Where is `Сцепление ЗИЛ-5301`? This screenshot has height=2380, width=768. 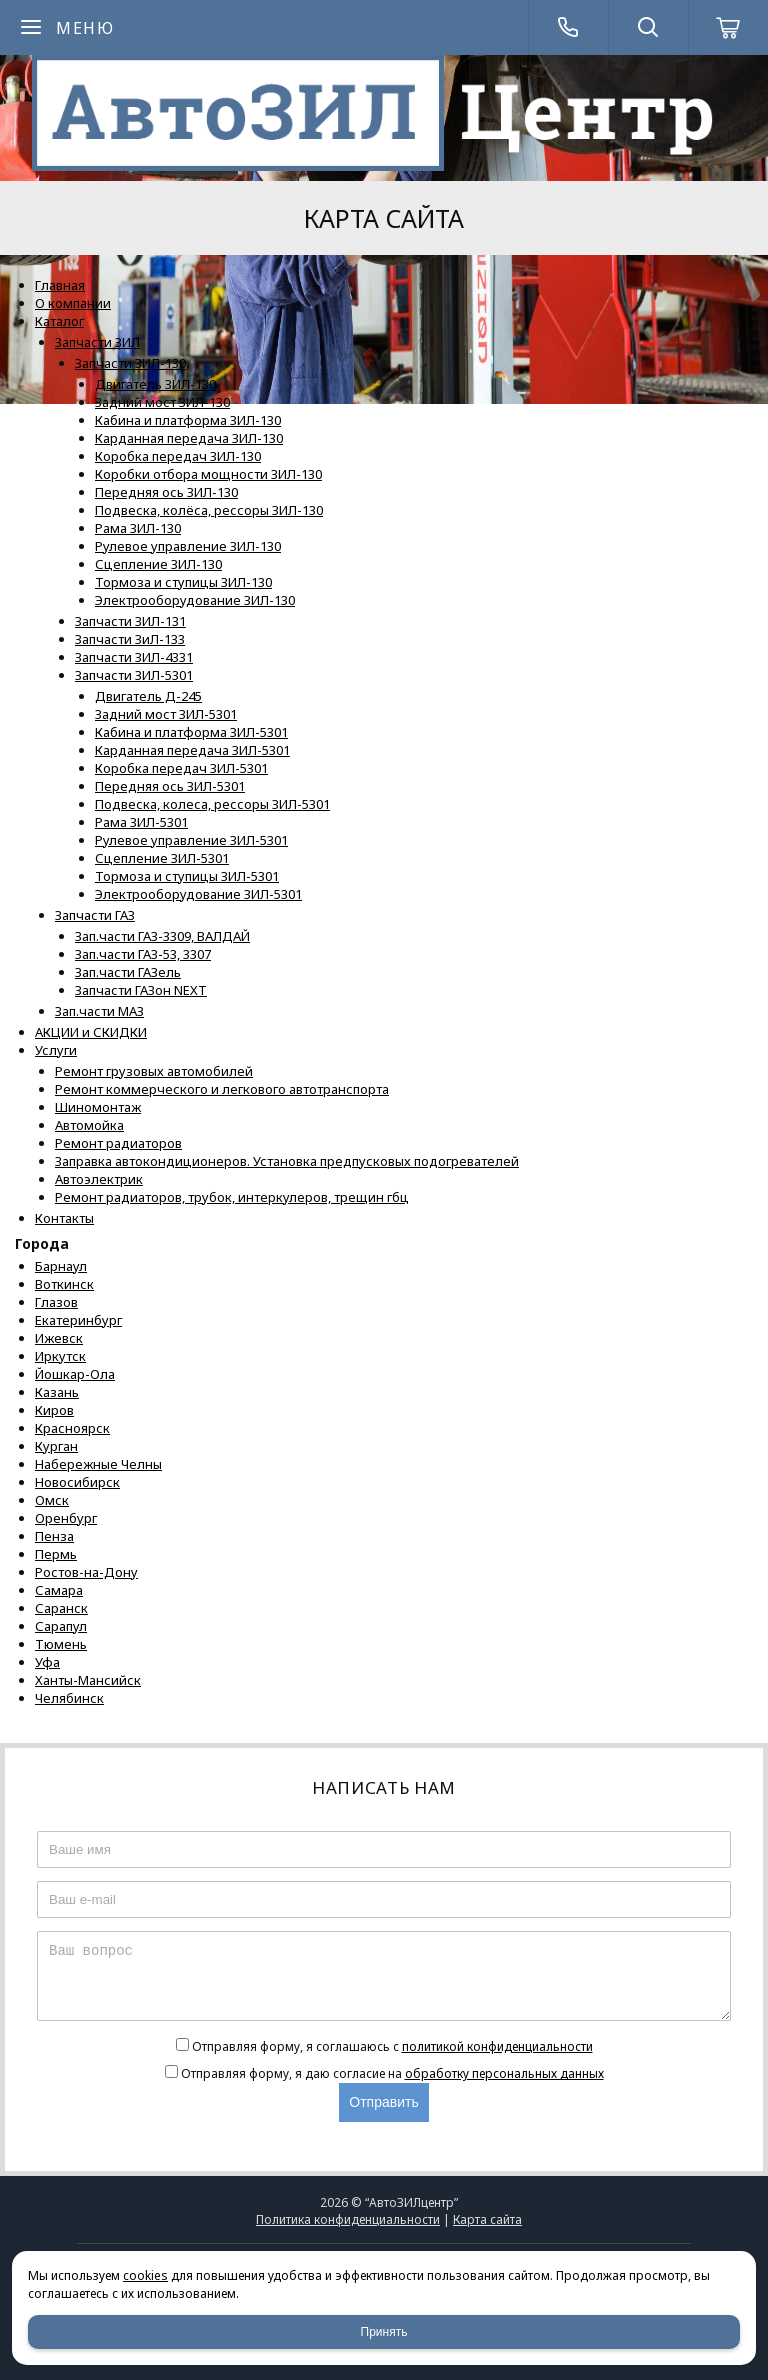
Сцепление ЗИЛ-5301 is located at coordinates (162, 858).